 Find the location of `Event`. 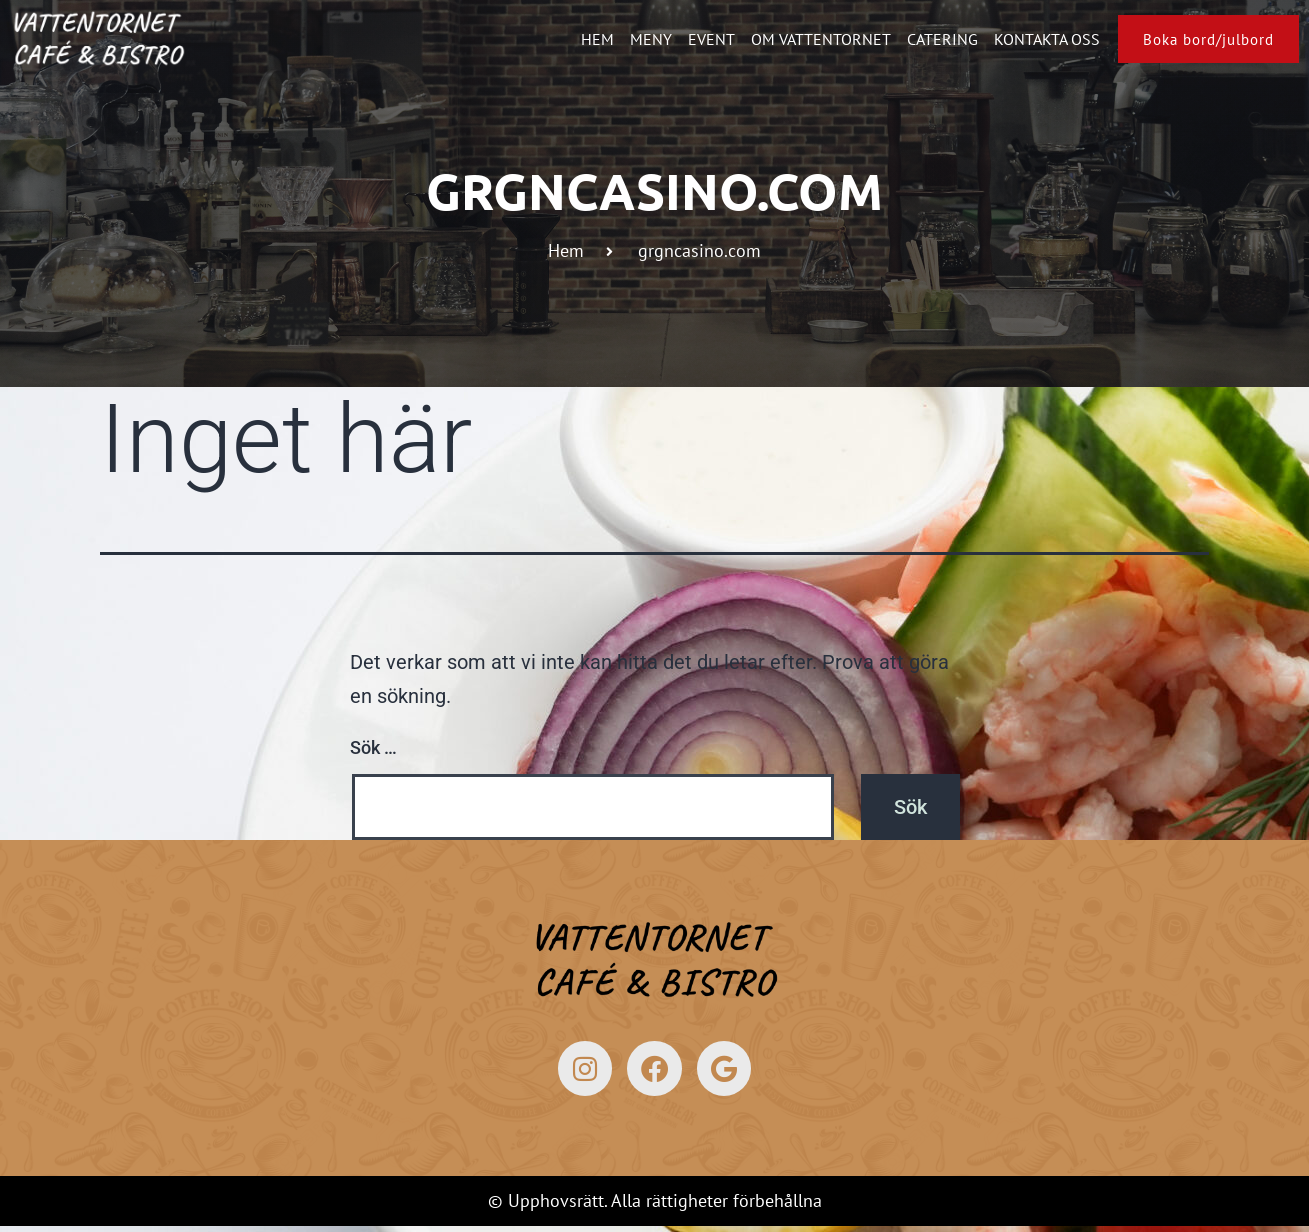

Event is located at coordinates (699, 39).